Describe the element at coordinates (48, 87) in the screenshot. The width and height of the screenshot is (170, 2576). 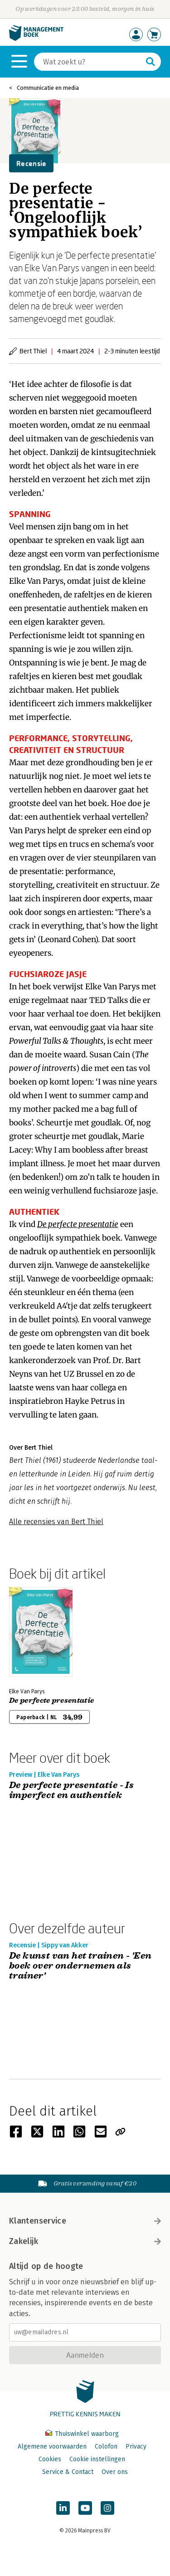
I see `Communicatie en media` at that location.